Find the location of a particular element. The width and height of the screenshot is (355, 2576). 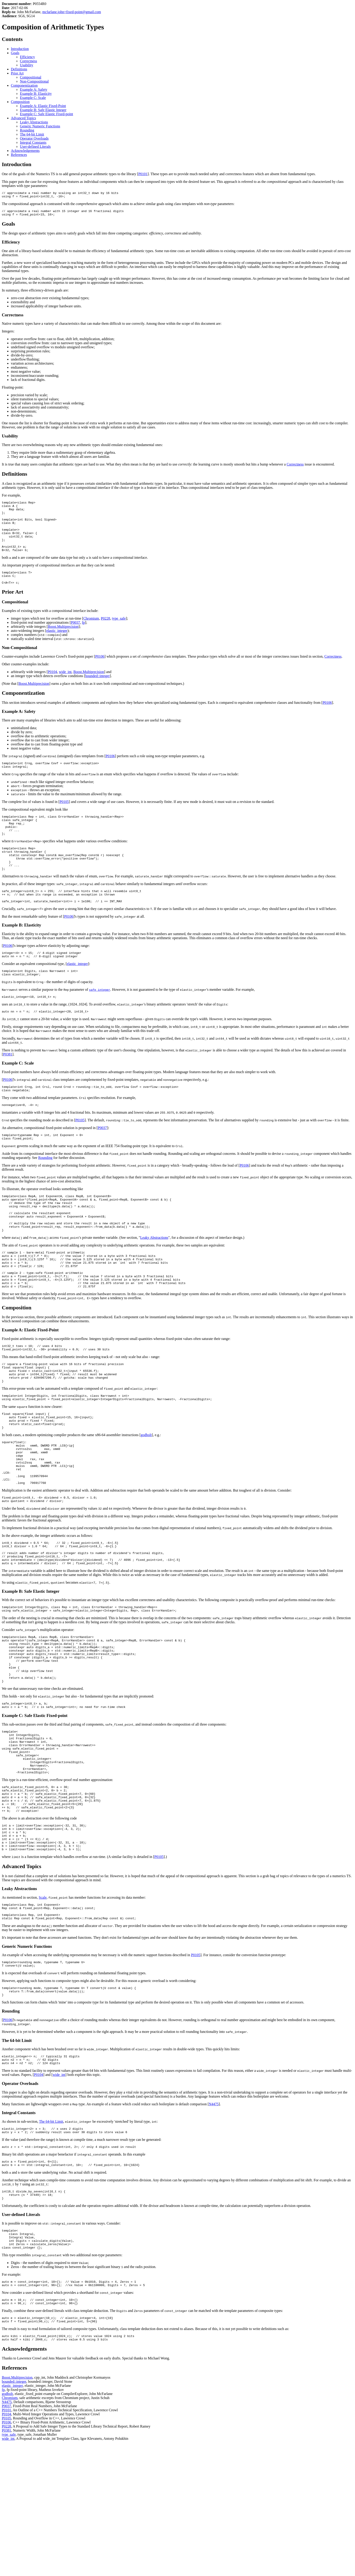

P0101 is located at coordinates (143, 174).